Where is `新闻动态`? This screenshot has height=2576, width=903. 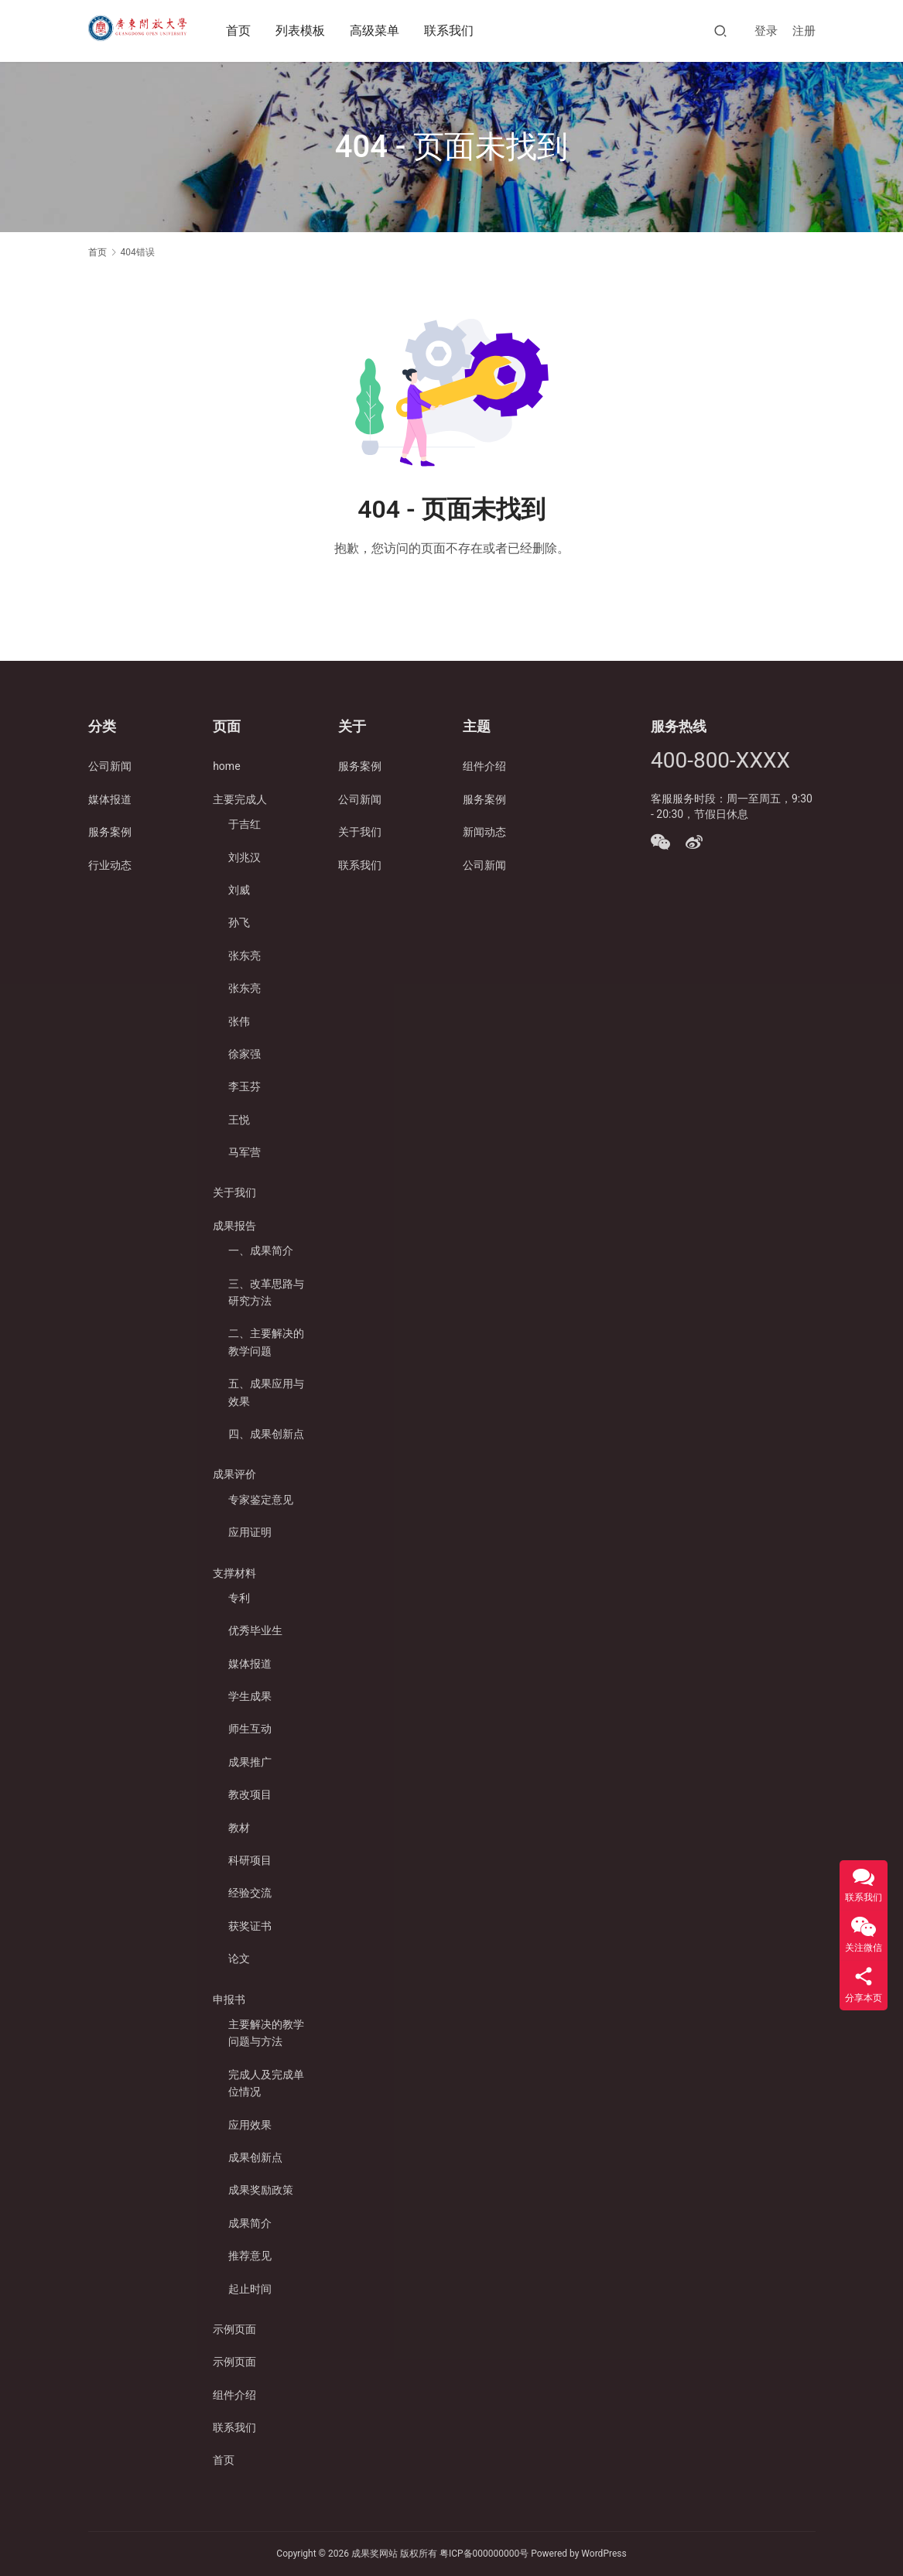
新闻动态 is located at coordinates (484, 832).